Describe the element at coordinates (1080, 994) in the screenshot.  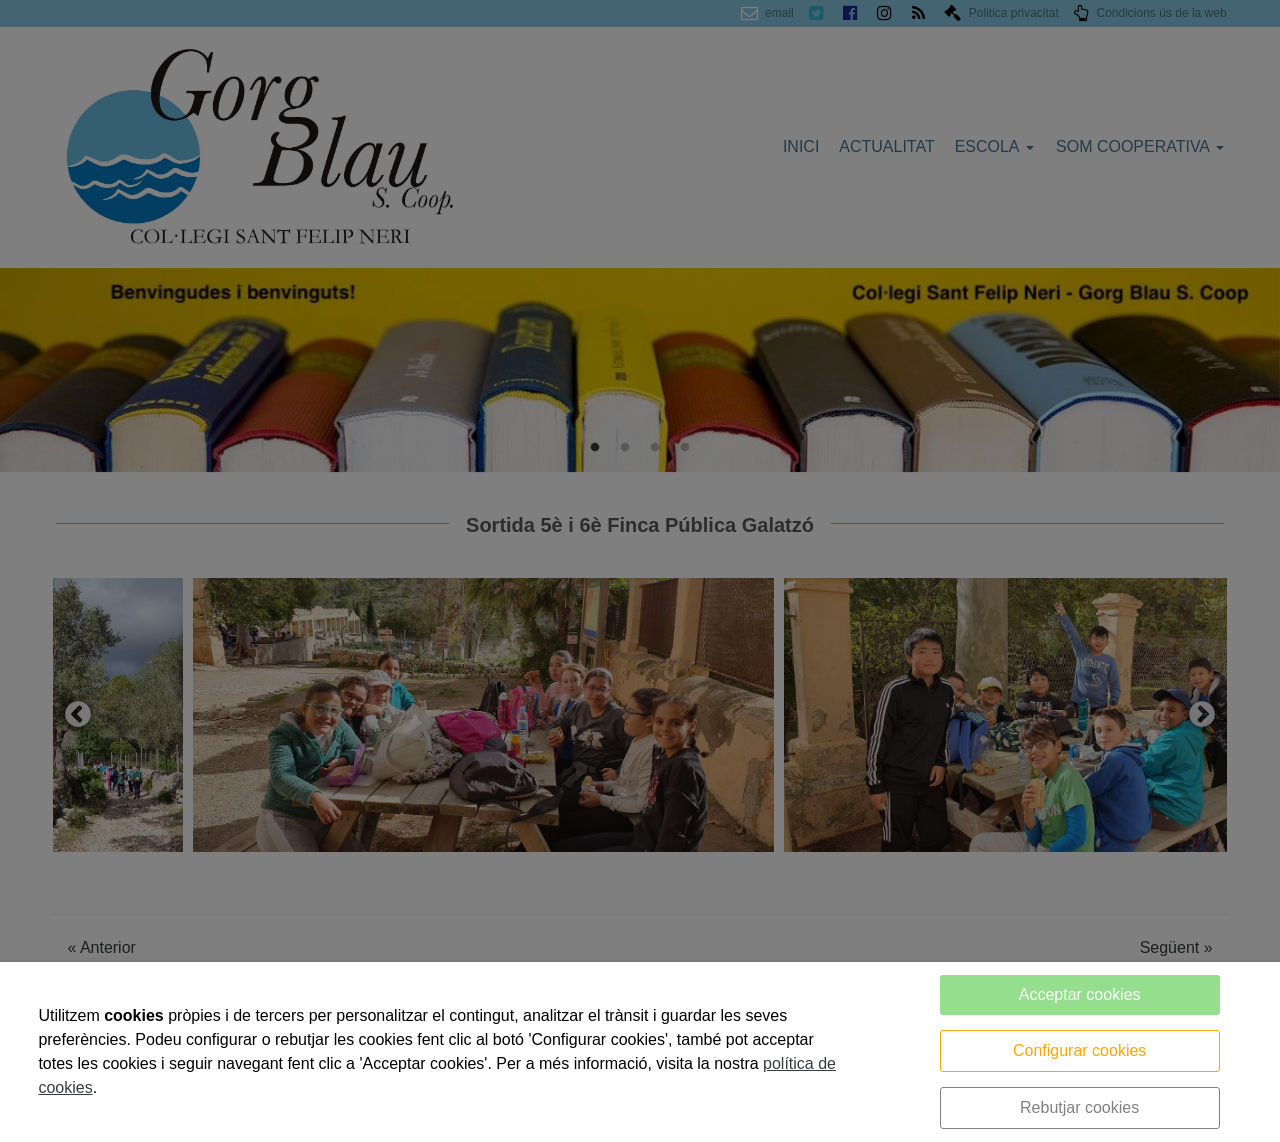
I see `Acceptar cookies` at that location.